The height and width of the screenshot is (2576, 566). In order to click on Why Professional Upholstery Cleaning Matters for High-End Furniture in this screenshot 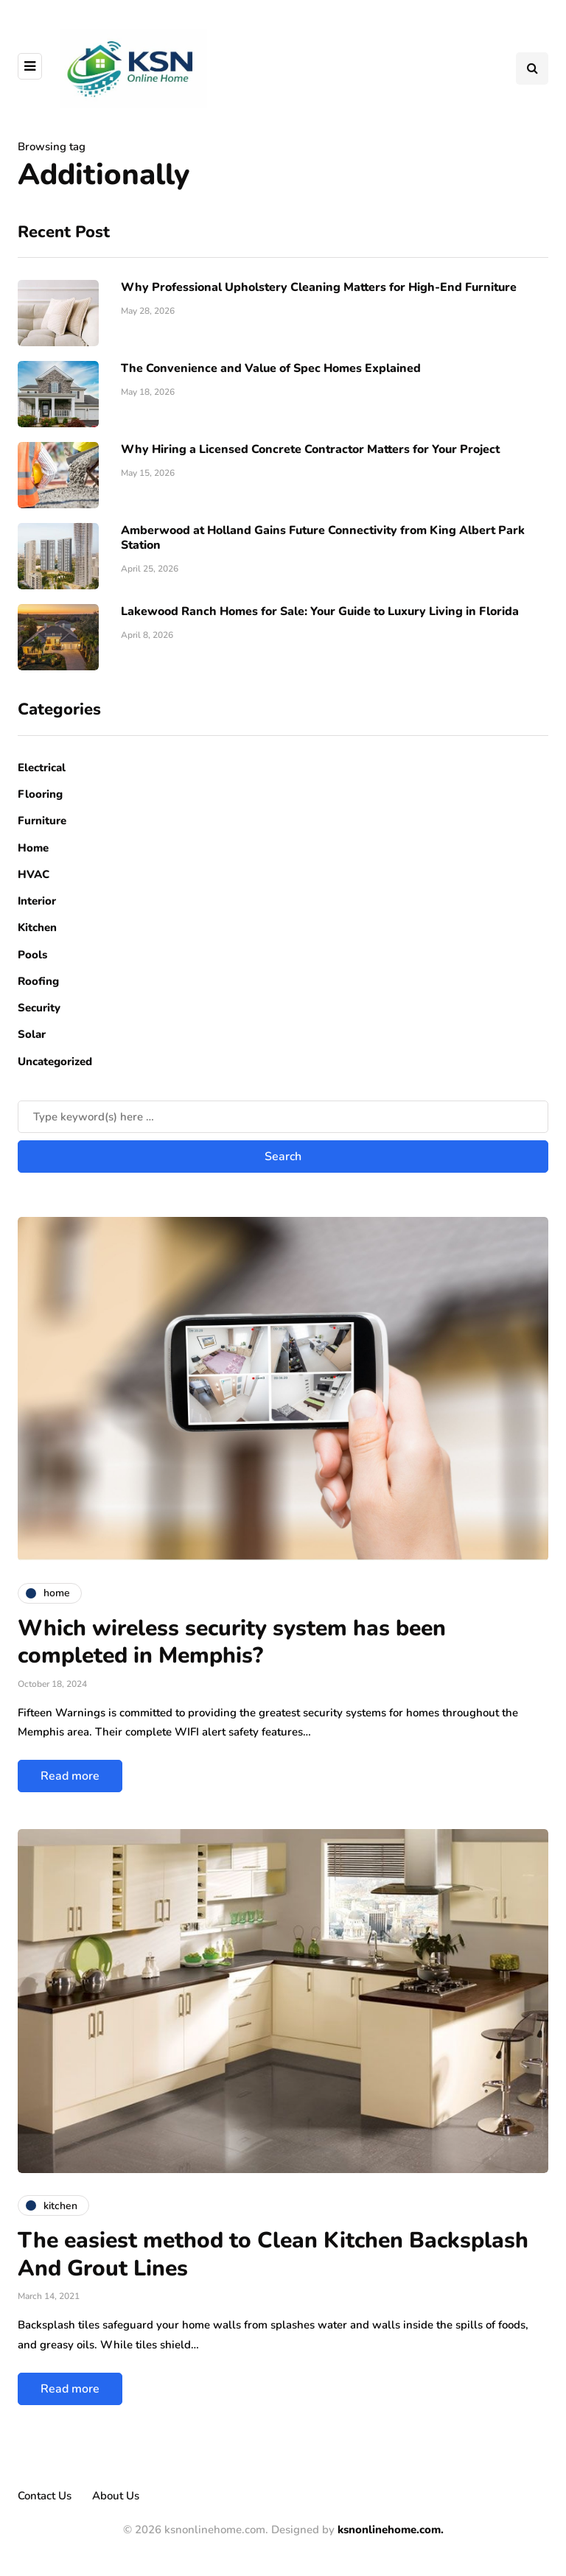, I will do `click(319, 287)`.